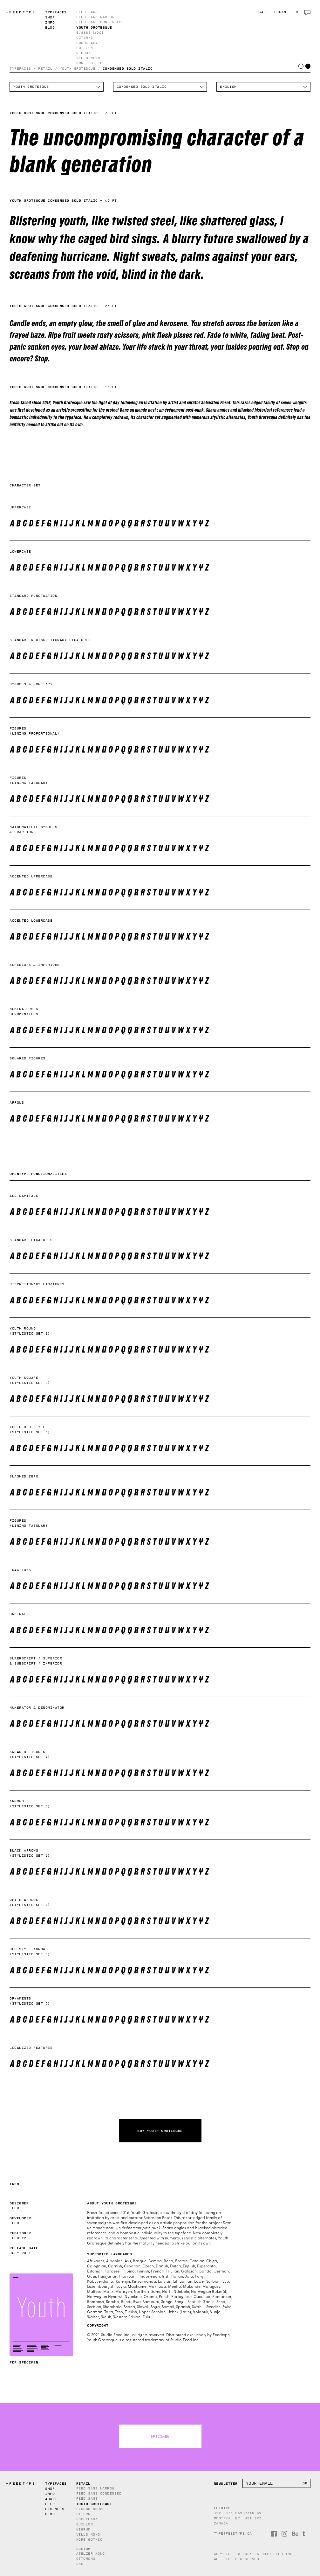 The height and width of the screenshot is (2576, 320). What do you see at coordinates (90, 2554) in the screenshot?
I see `Atelier Mono` at bounding box center [90, 2554].